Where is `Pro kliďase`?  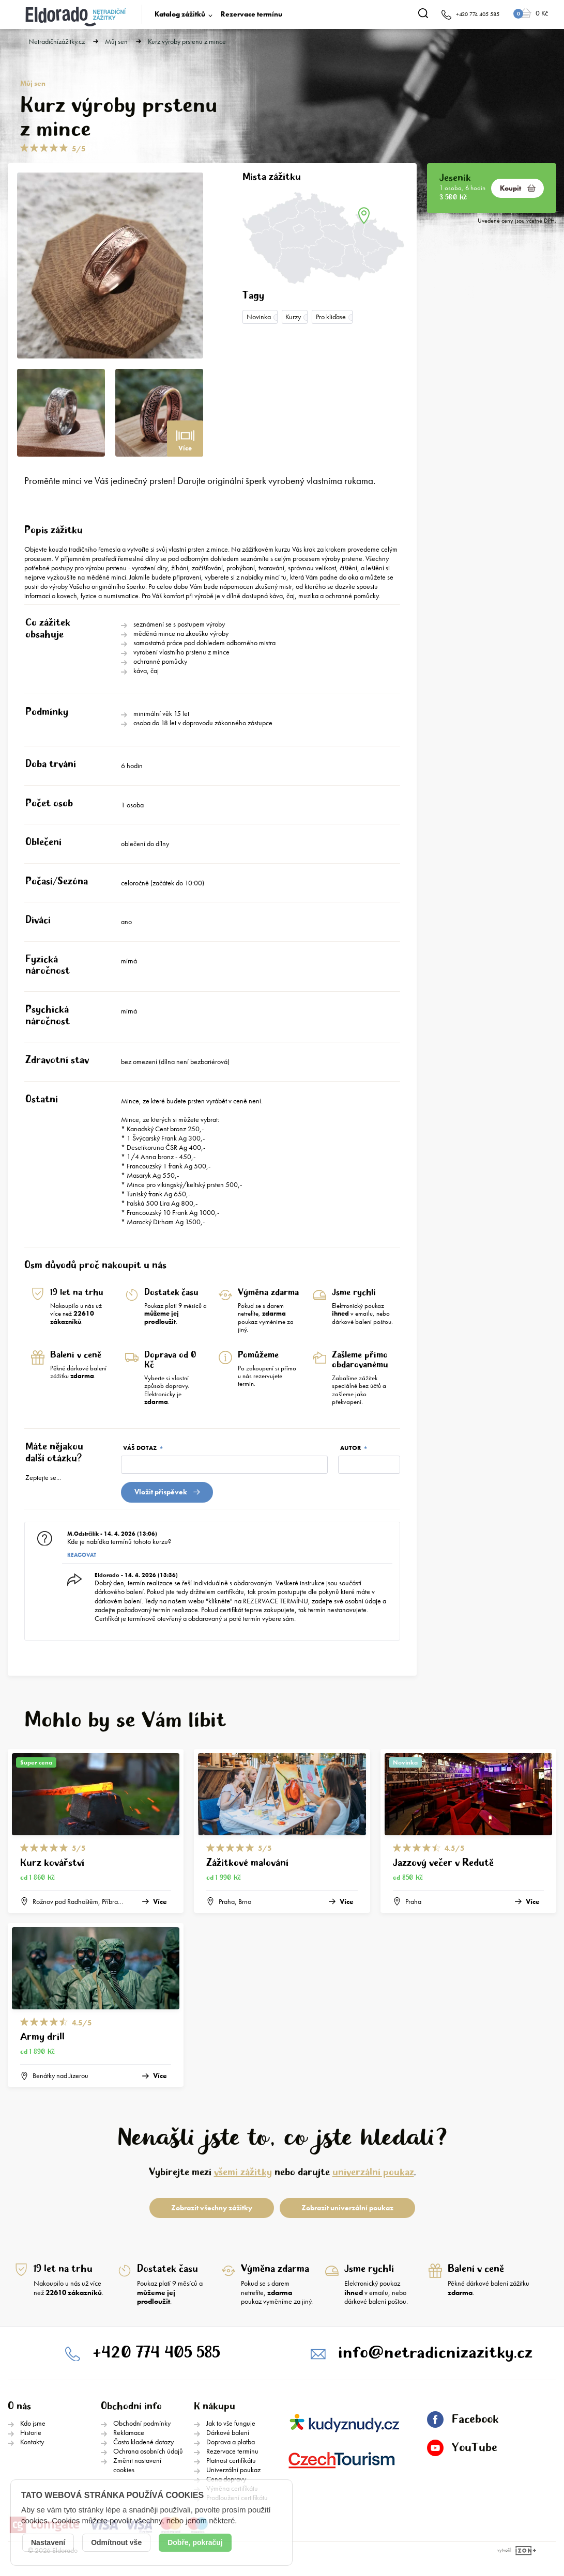
Pro kliďase is located at coordinates (331, 316).